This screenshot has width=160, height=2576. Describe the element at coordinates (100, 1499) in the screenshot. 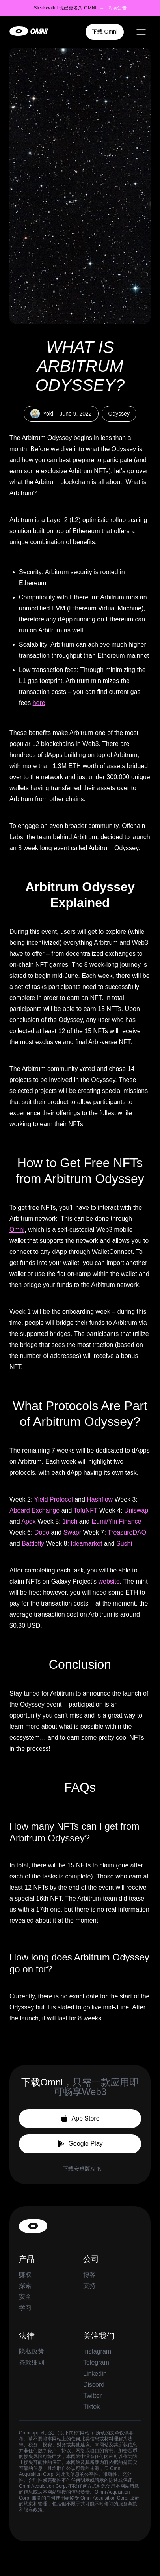

I see `Hashflow` at that location.